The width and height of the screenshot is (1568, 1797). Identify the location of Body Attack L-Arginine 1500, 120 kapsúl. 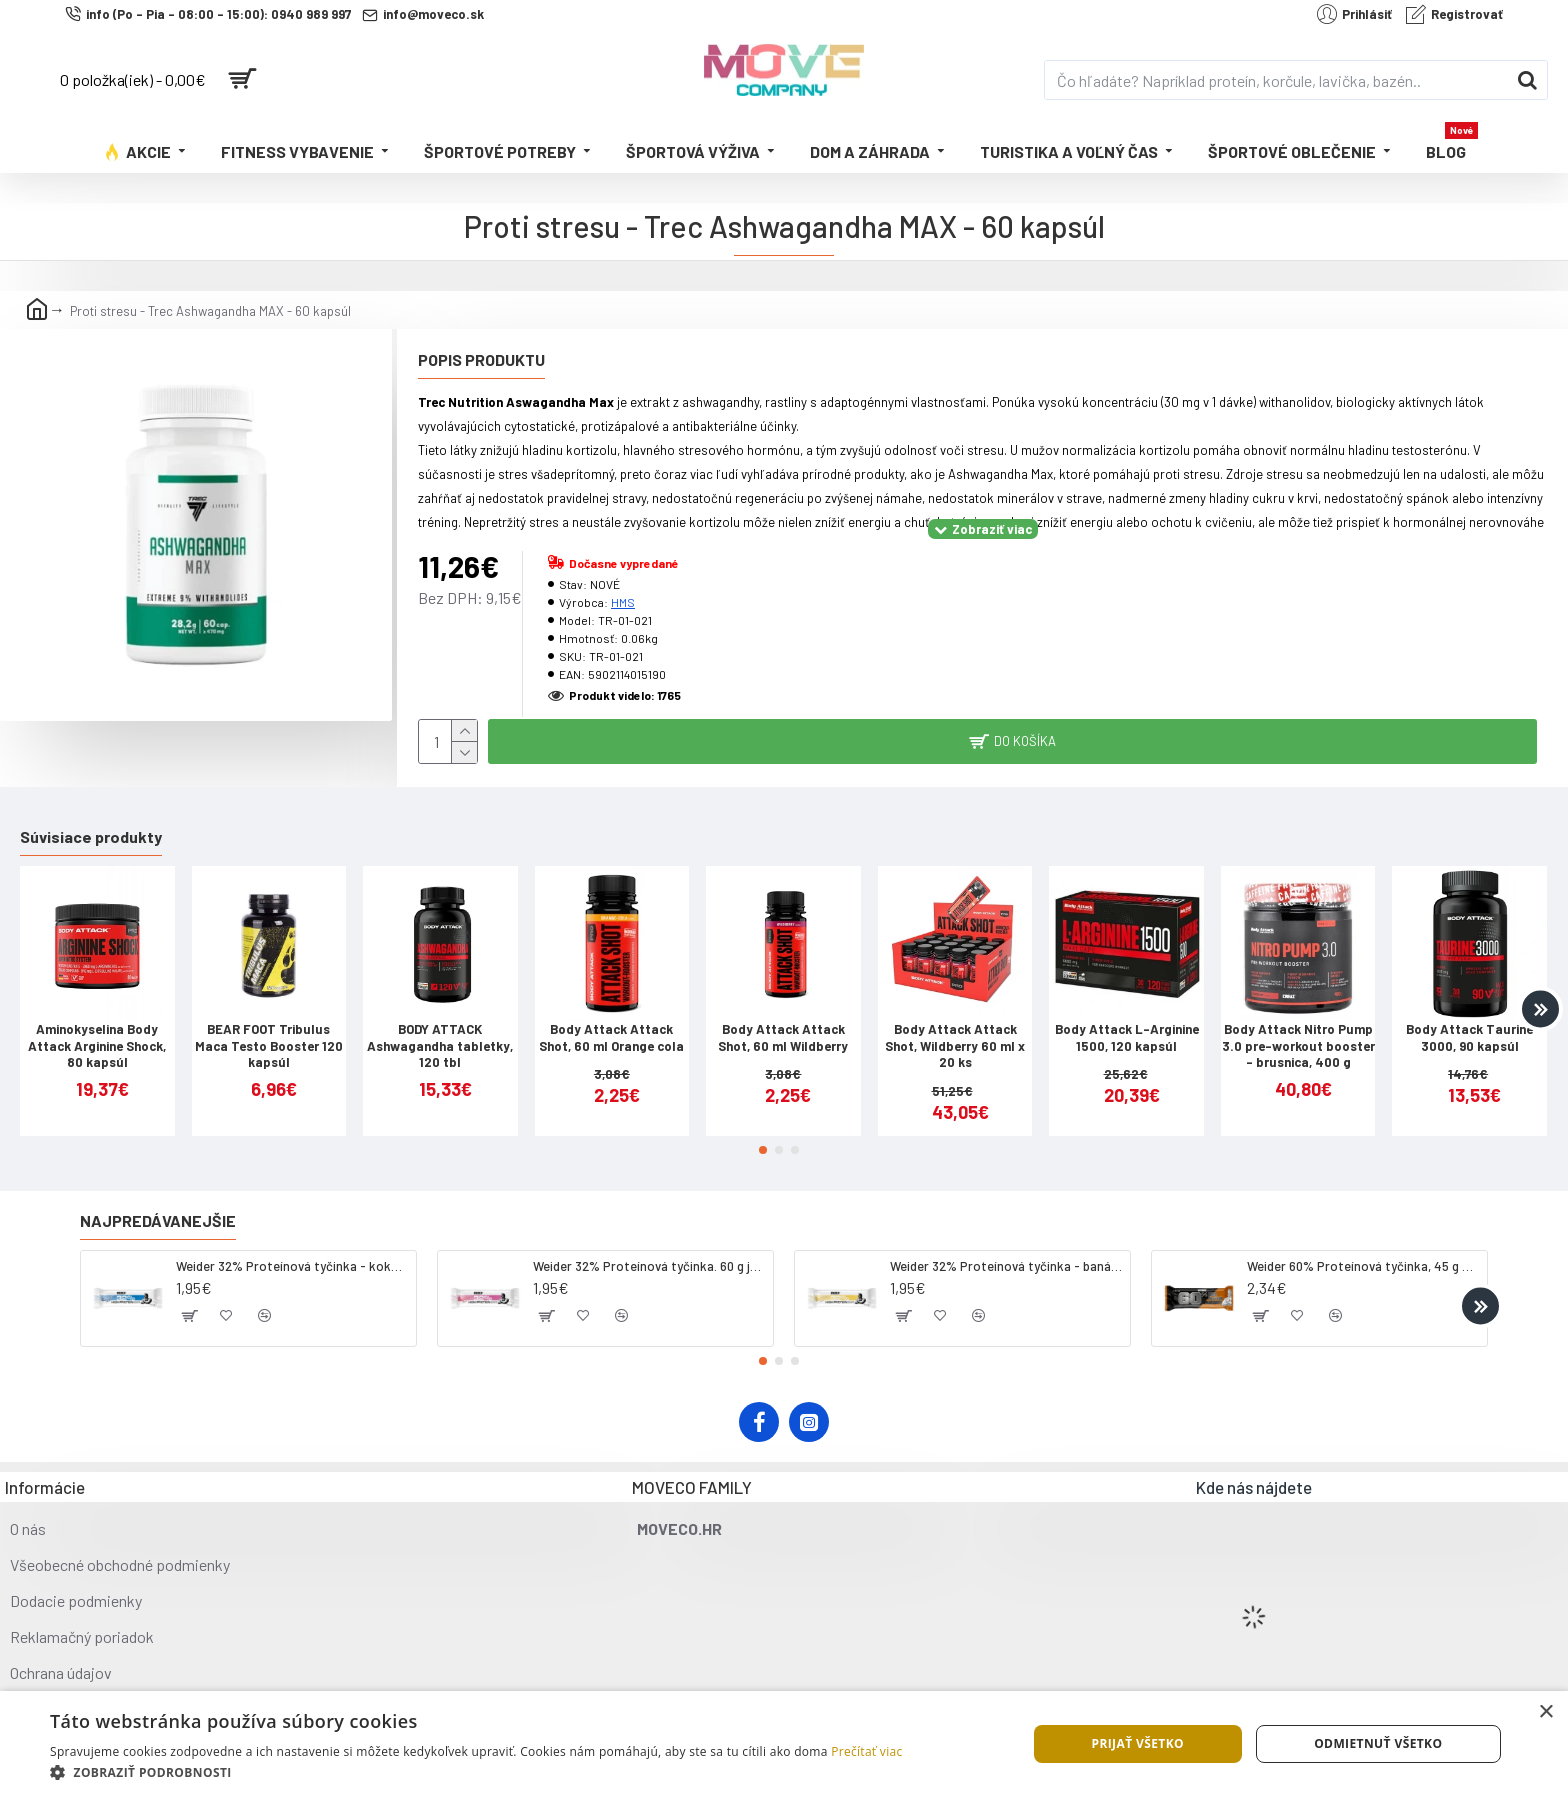
(1127, 1037).